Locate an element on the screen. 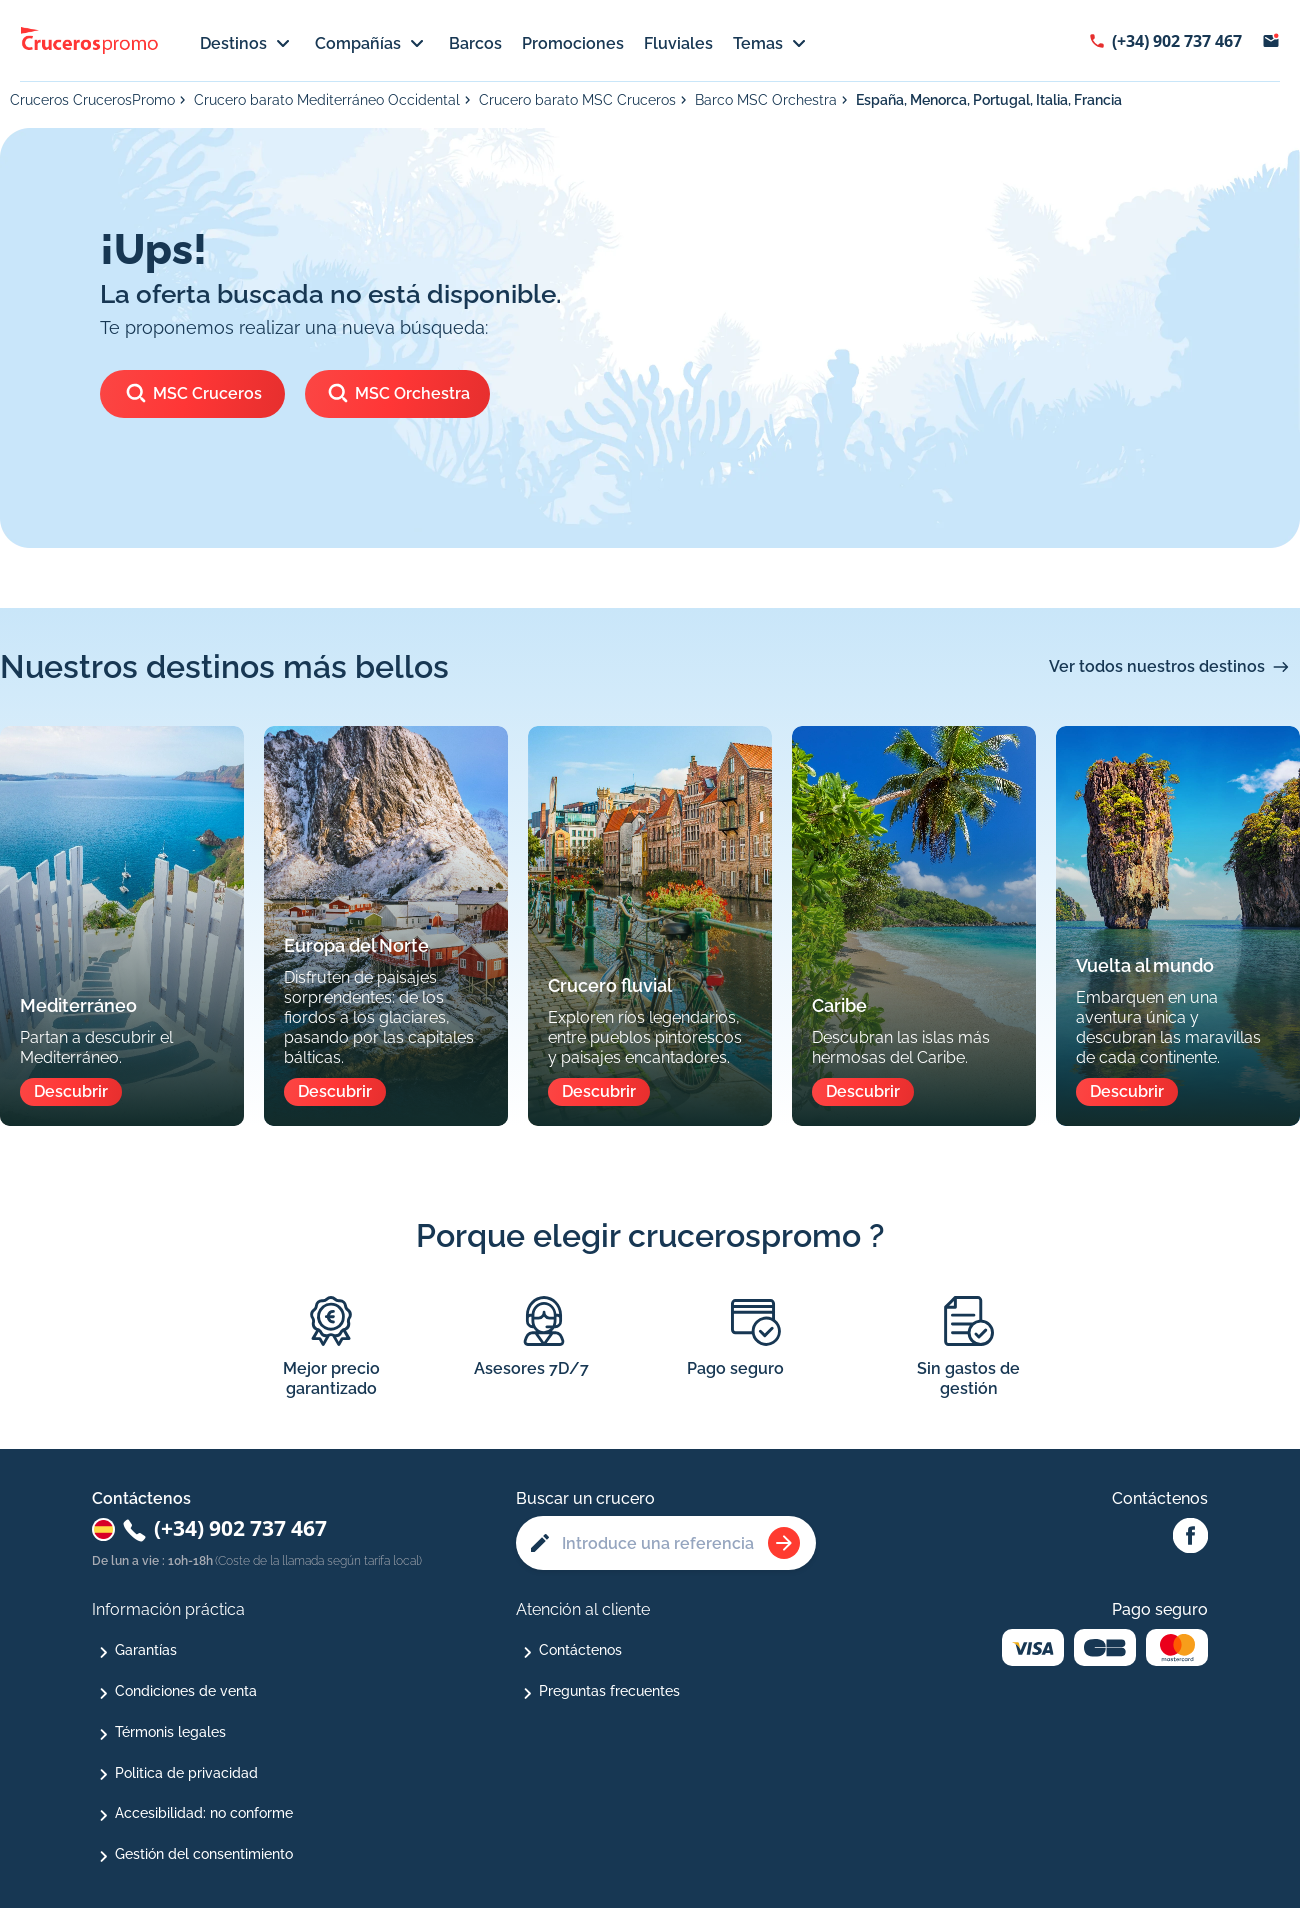 Image resolution: width=1300 pixels, height=1908 pixels. Cruceros CrucerosPromo is located at coordinates (92, 100).